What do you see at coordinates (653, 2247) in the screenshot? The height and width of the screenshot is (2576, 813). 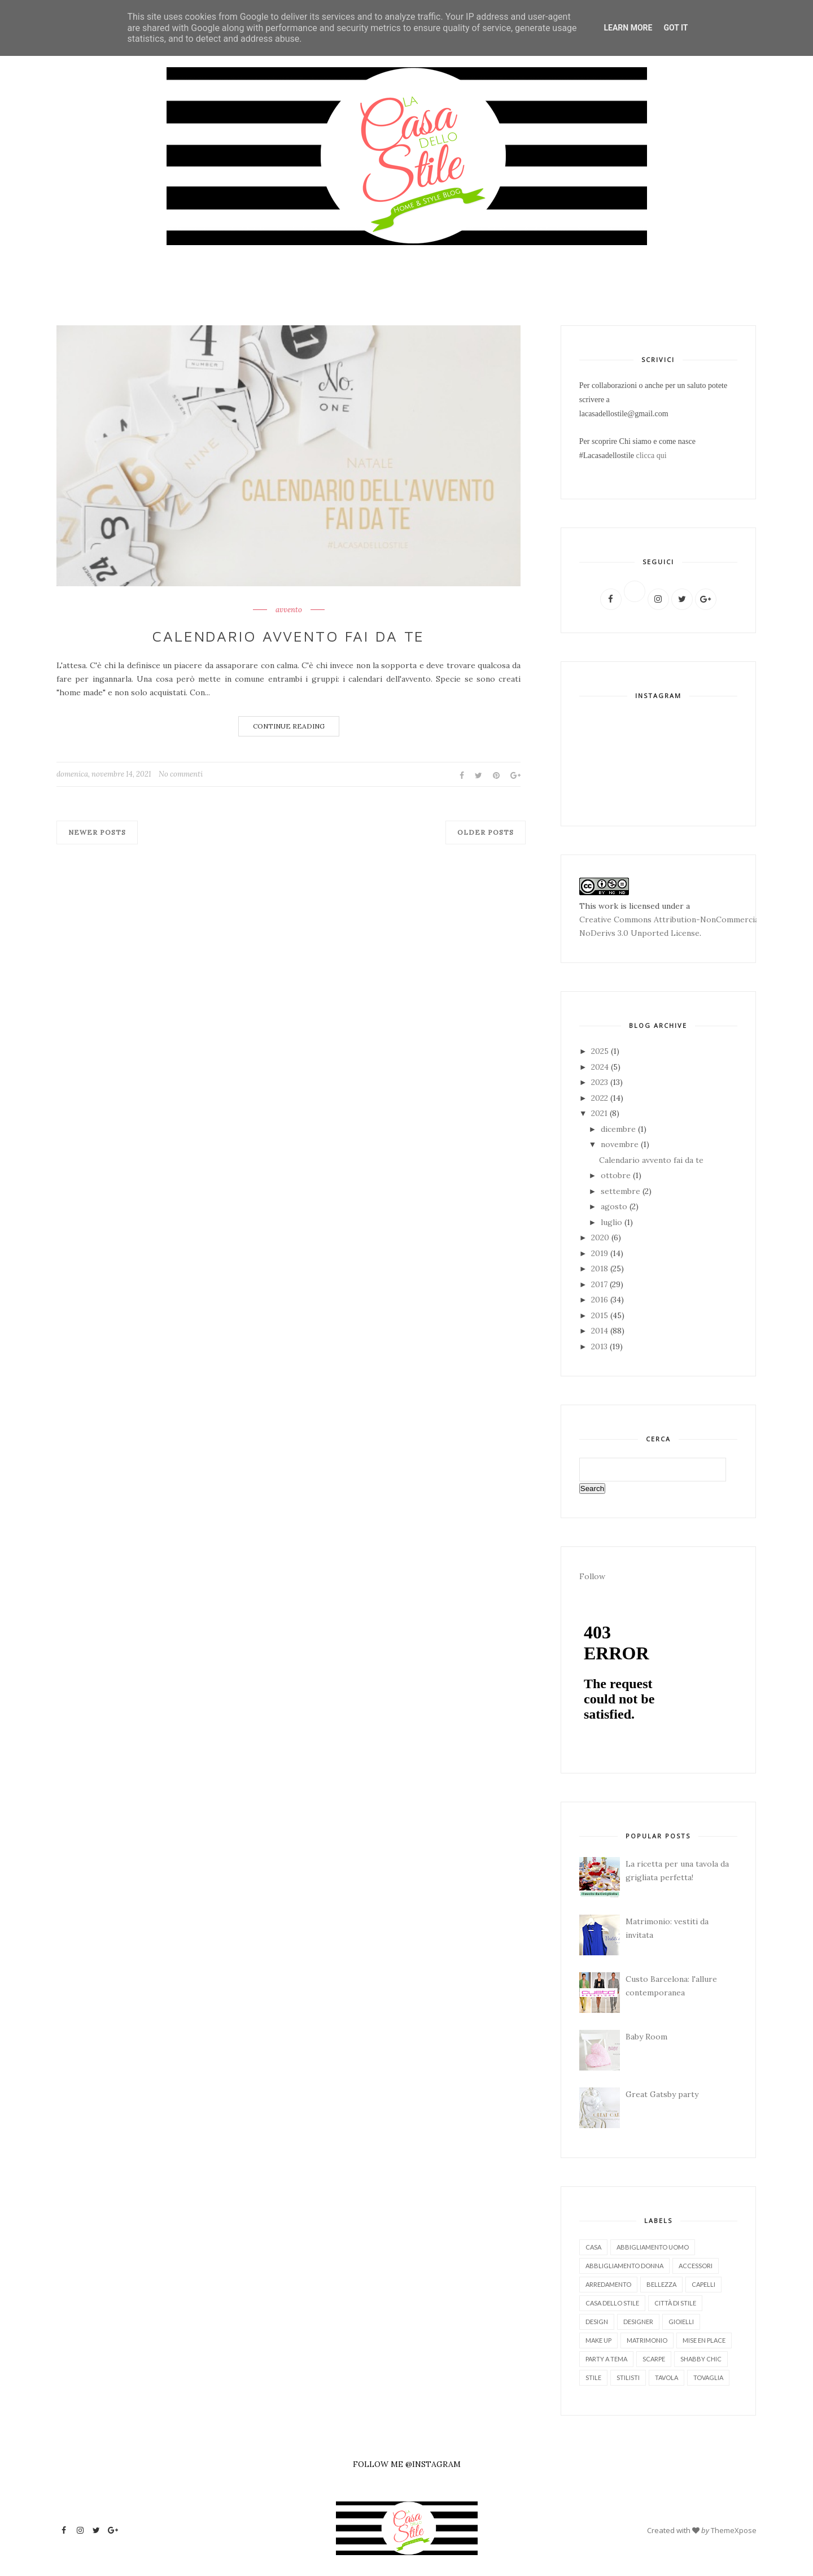 I see `abbigliamento uomo` at bounding box center [653, 2247].